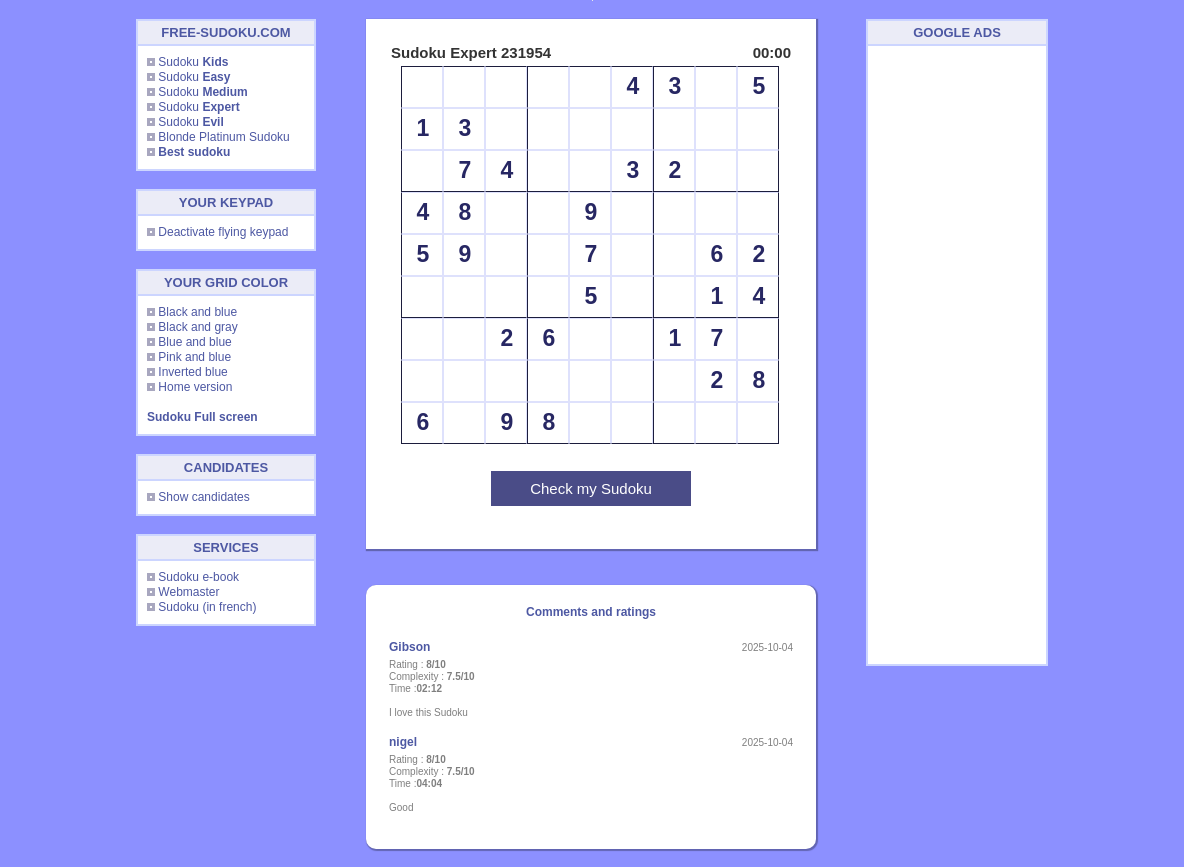 The image size is (1184, 867). I want to click on Pink and blue, so click(194, 357).